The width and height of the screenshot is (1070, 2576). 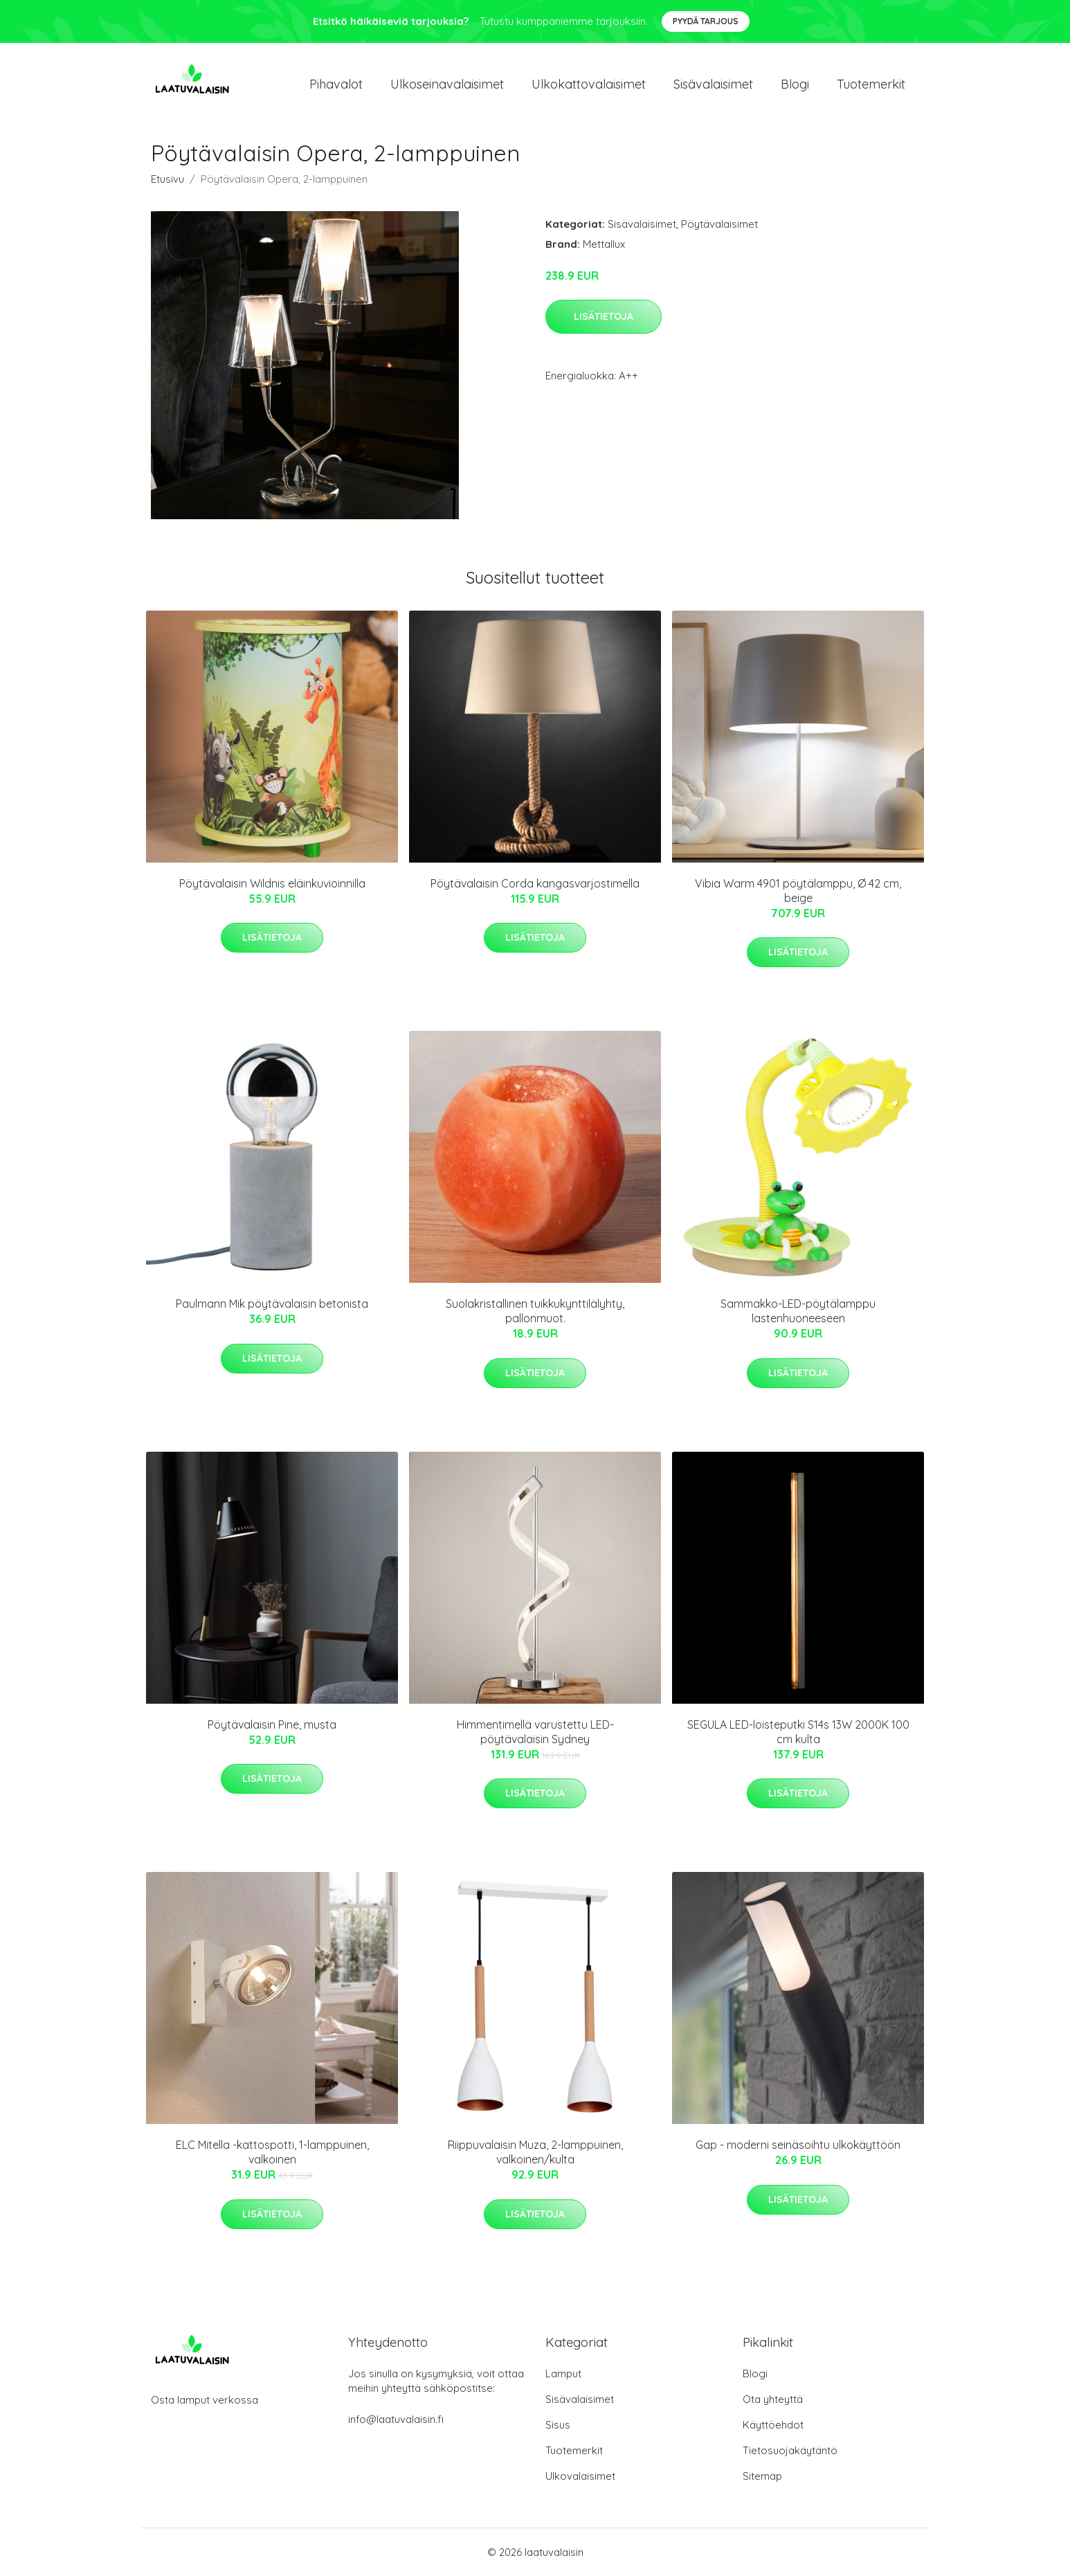 What do you see at coordinates (871, 84) in the screenshot?
I see `Tuotemerkit` at bounding box center [871, 84].